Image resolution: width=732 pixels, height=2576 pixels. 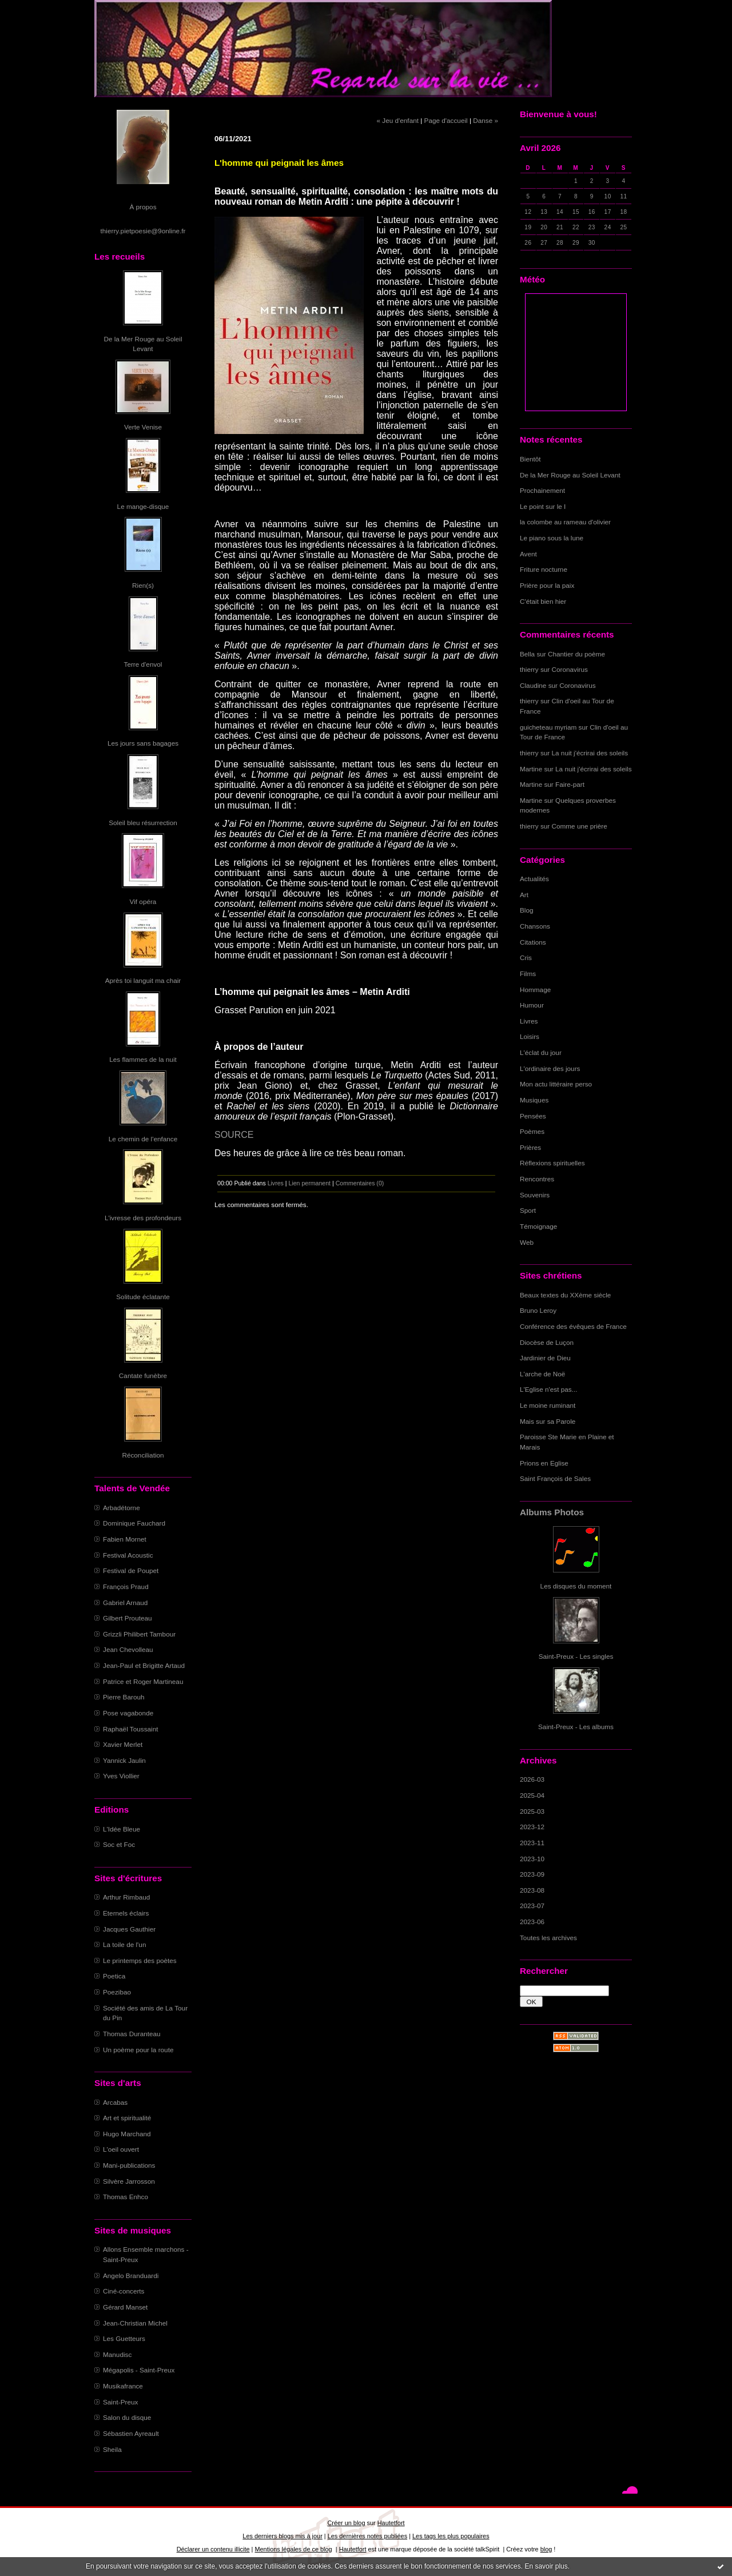 I want to click on Salon du disque, so click(x=127, y=2417).